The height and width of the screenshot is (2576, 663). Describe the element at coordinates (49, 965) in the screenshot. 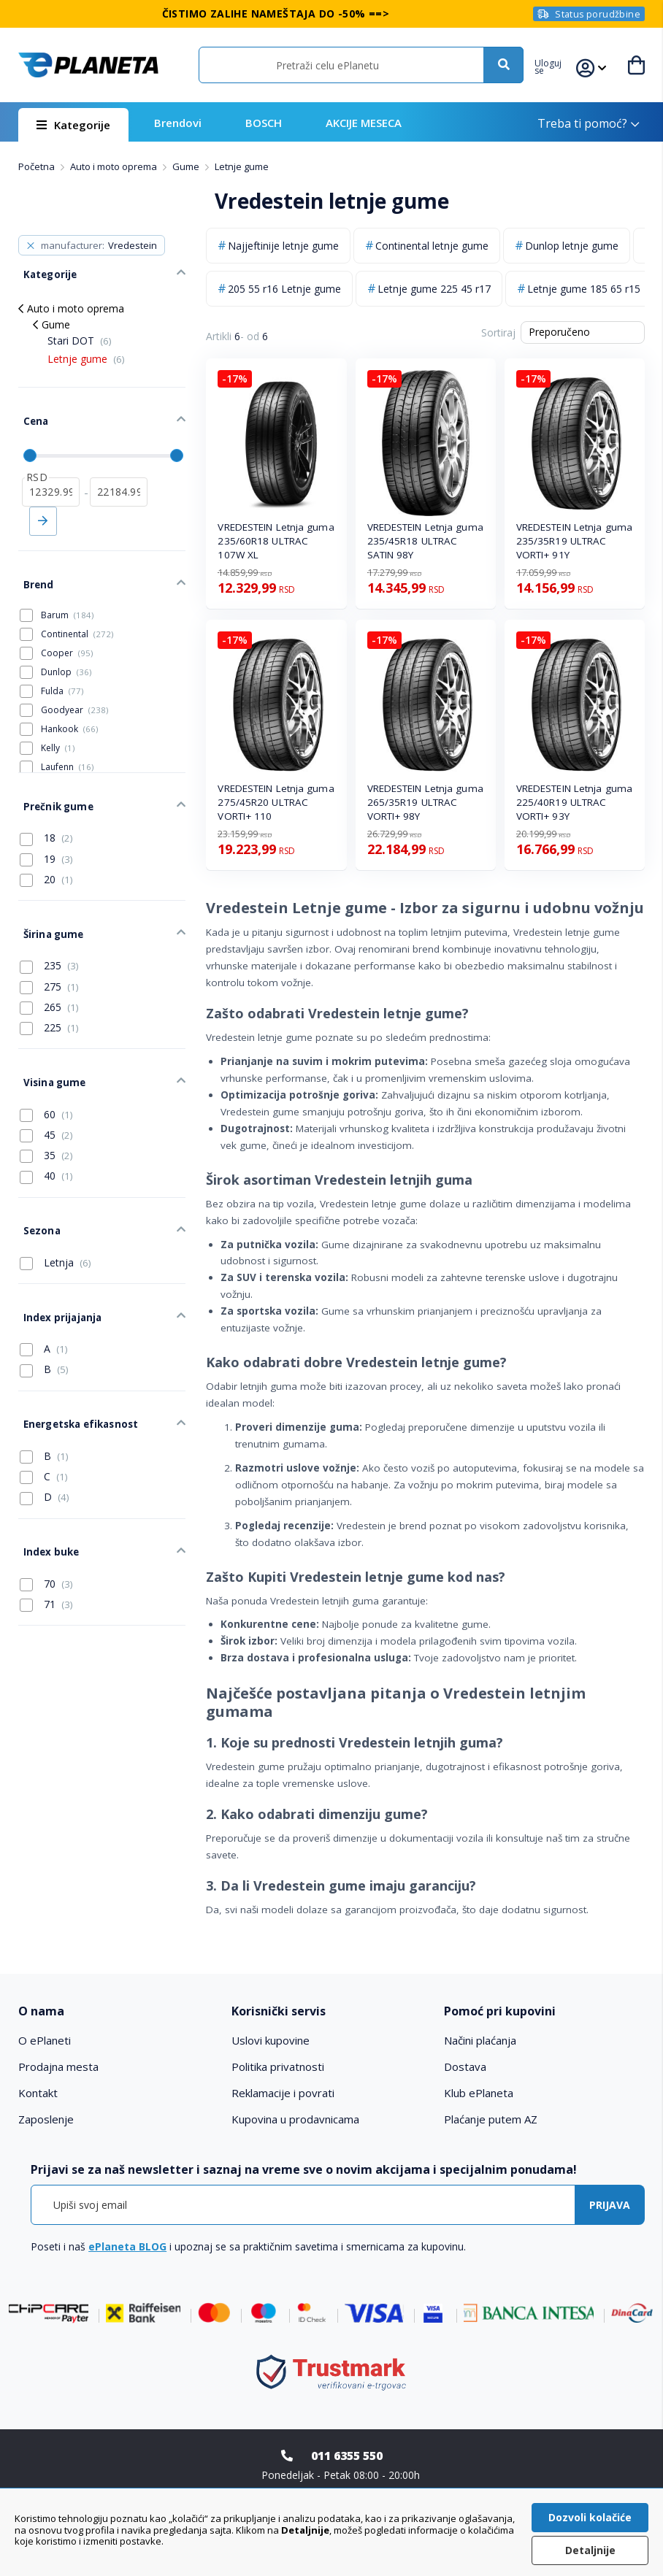

I see `265` at that location.